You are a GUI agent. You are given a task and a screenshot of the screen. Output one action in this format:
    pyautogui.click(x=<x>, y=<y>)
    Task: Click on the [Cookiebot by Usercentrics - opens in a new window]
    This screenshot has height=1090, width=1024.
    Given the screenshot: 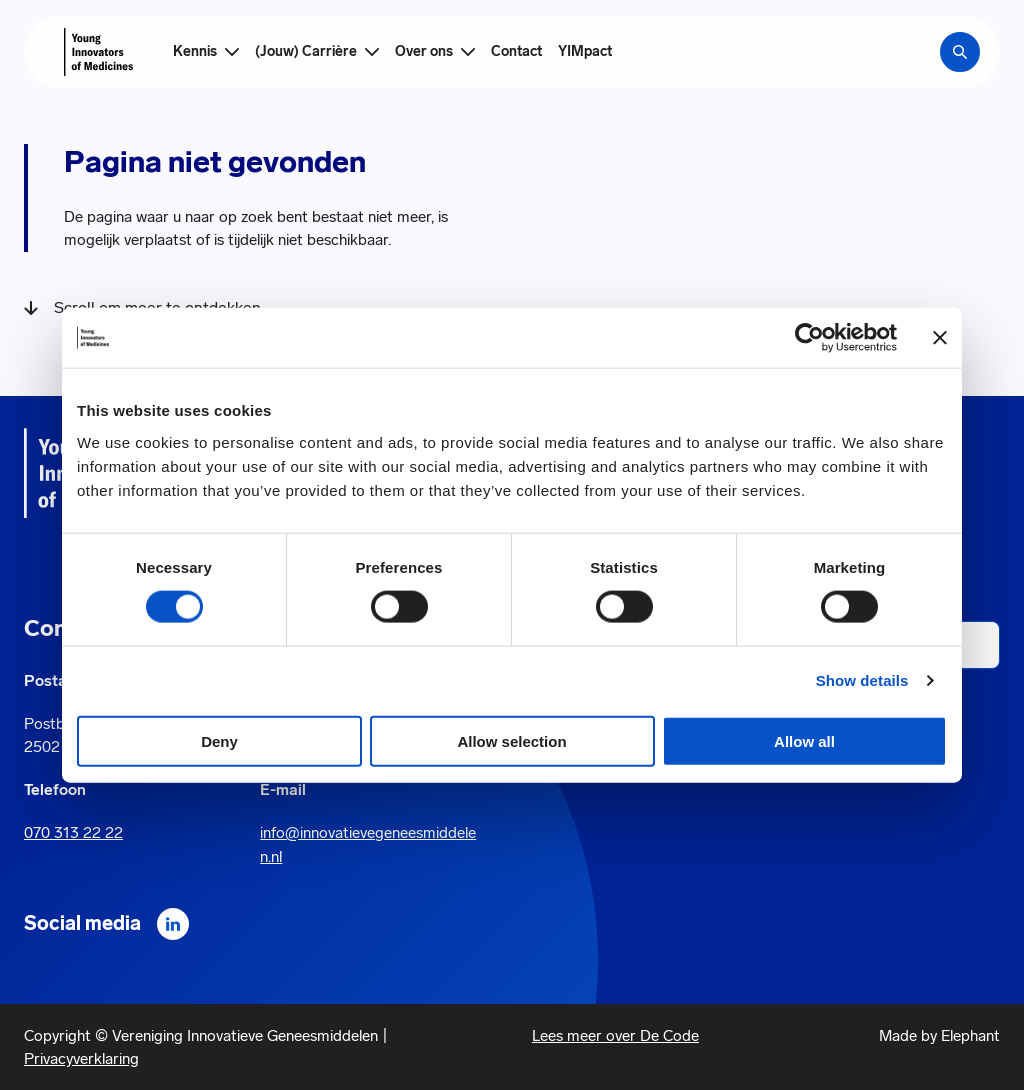 What is the action you would take?
    pyautogui.click(x=809, y=338)
    